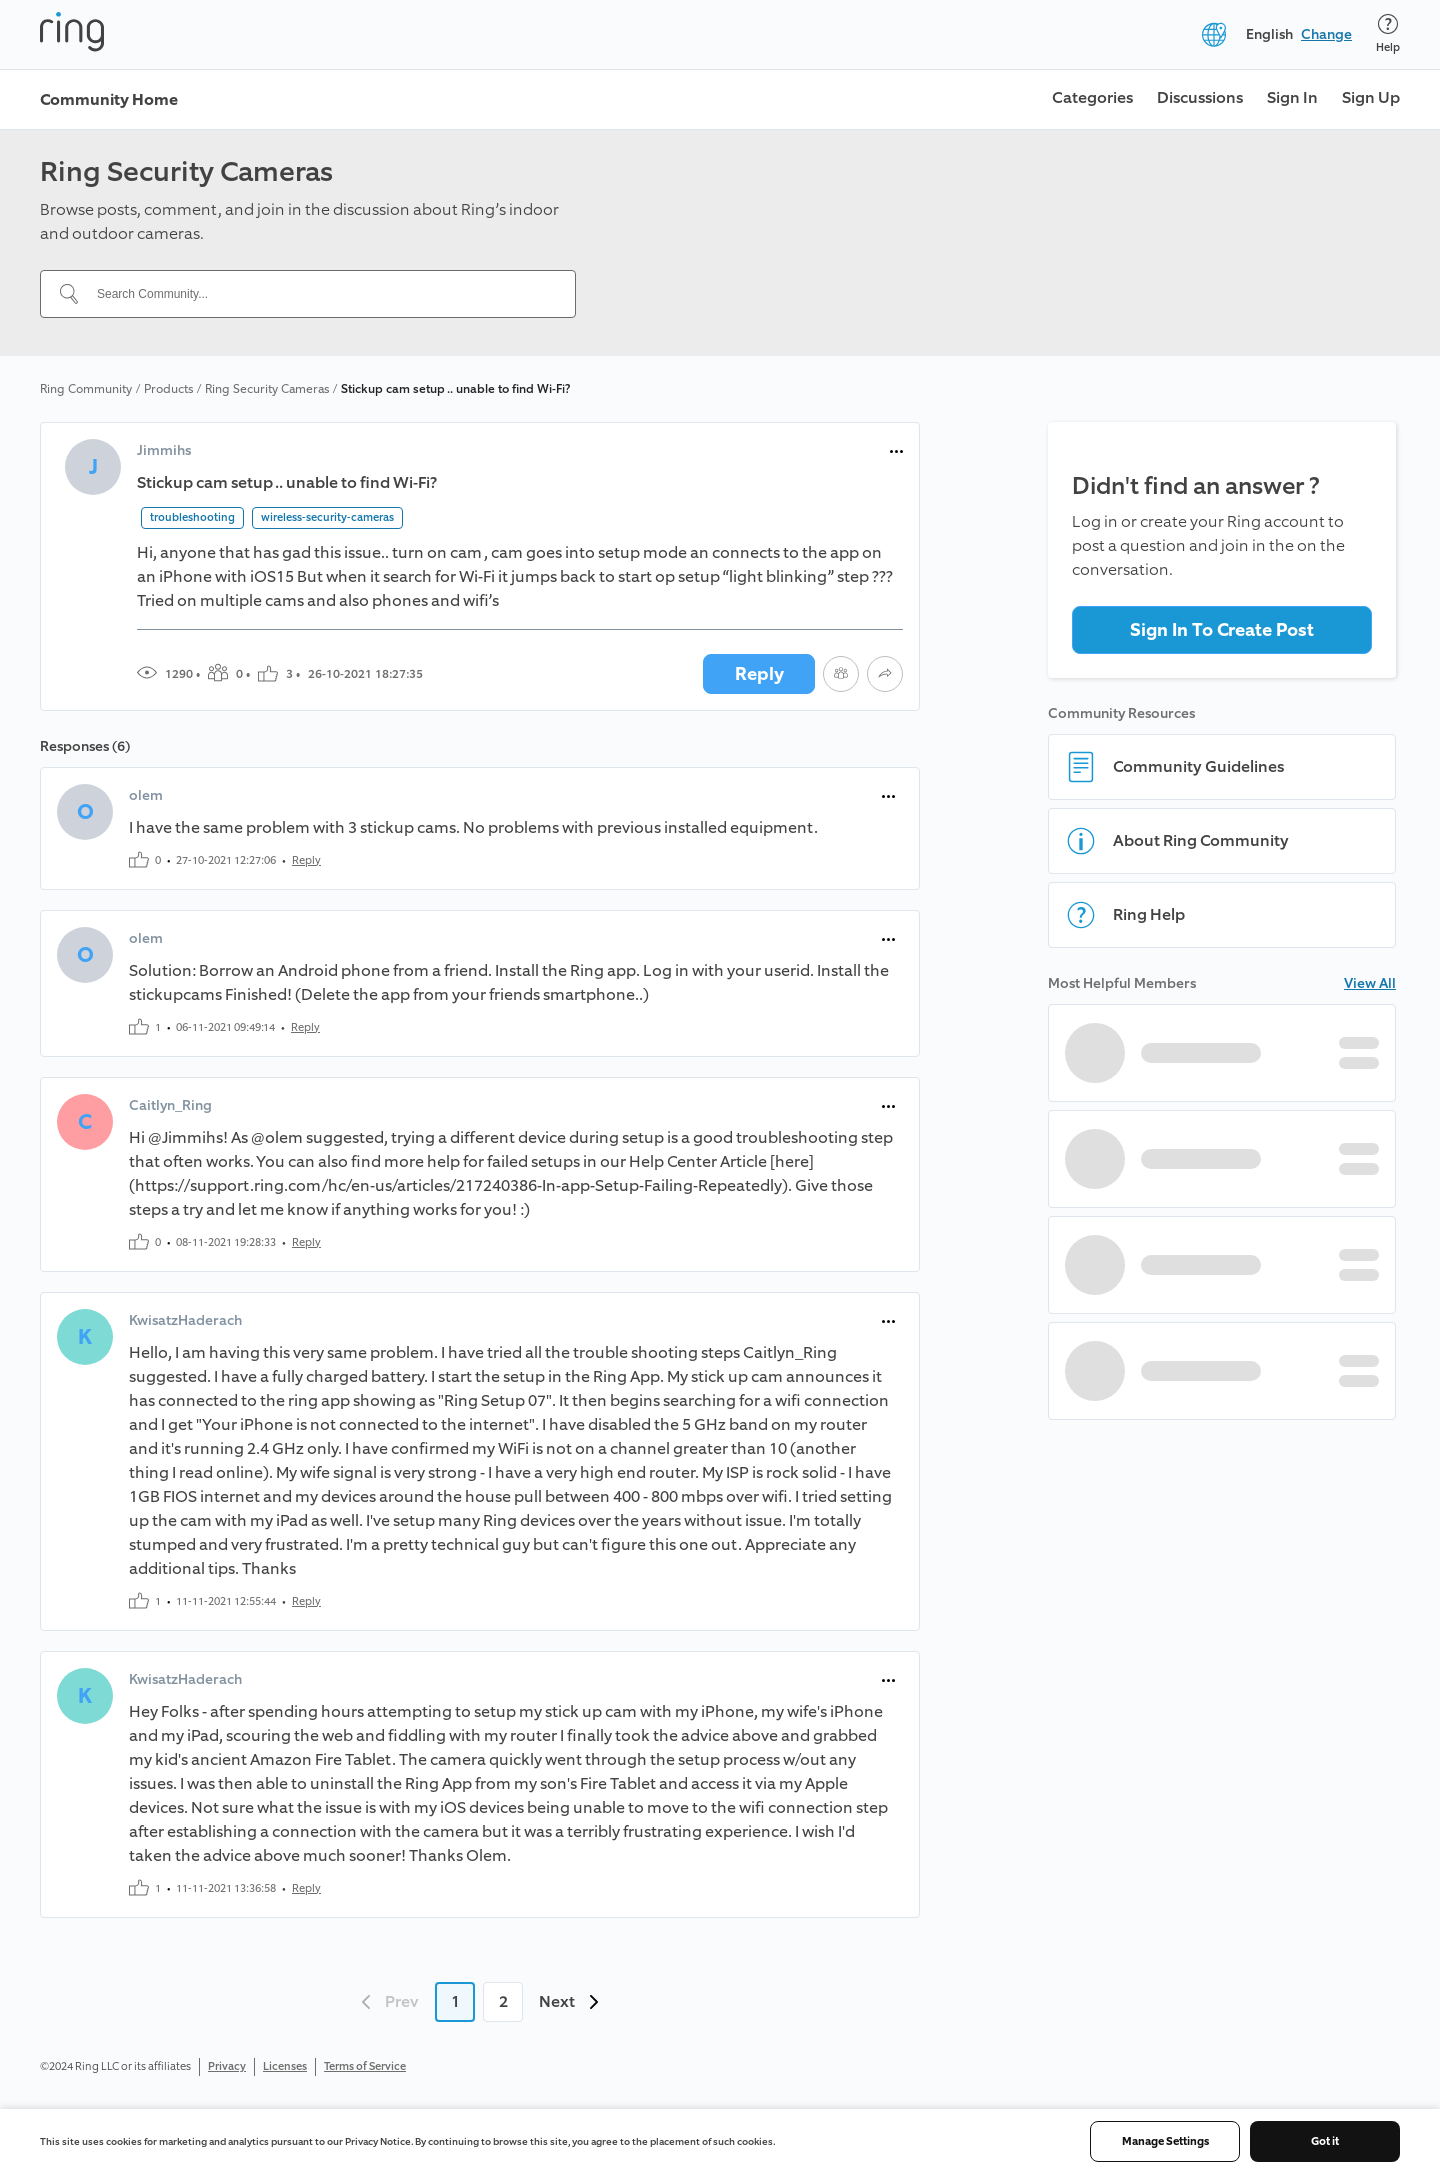  I want to click on Ring Security Cameras, so click(267, 389).